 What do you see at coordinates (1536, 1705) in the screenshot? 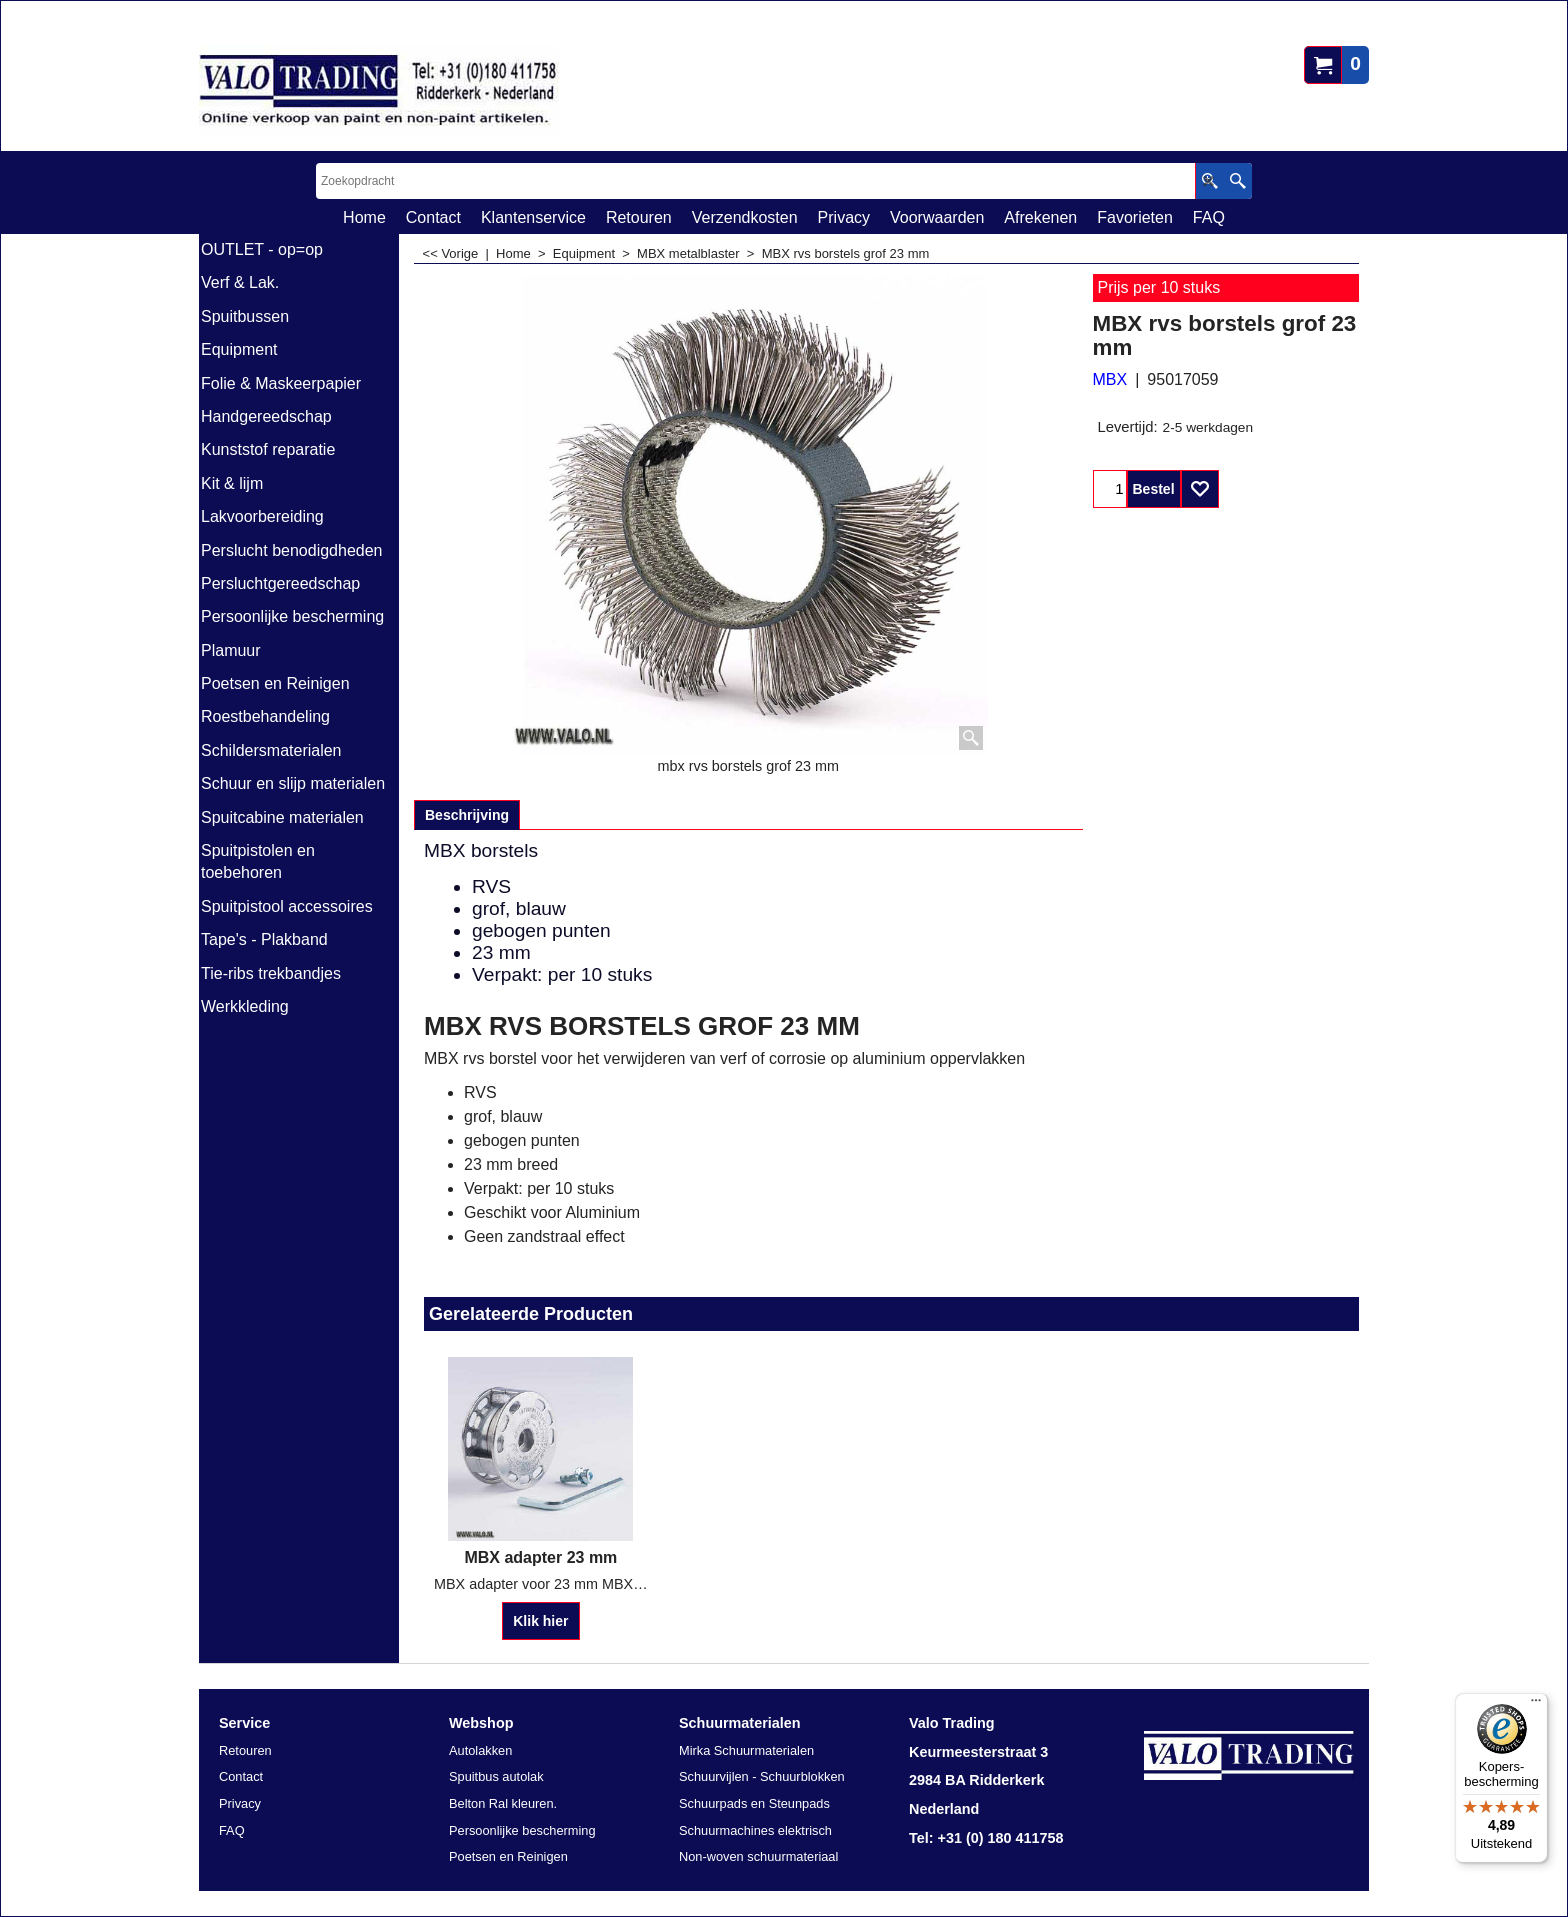
I see `[Menu]` at bounding box center [1536, 1705].